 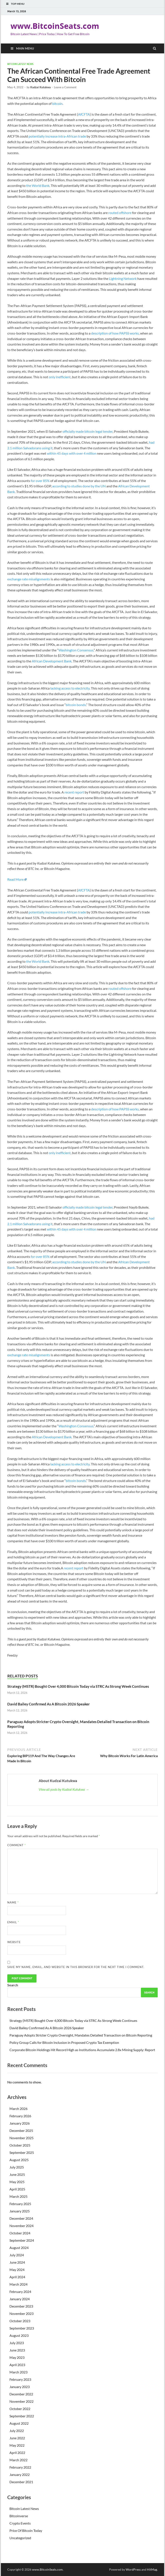 I want to click on December 2021, so click(x=21, y=2482).